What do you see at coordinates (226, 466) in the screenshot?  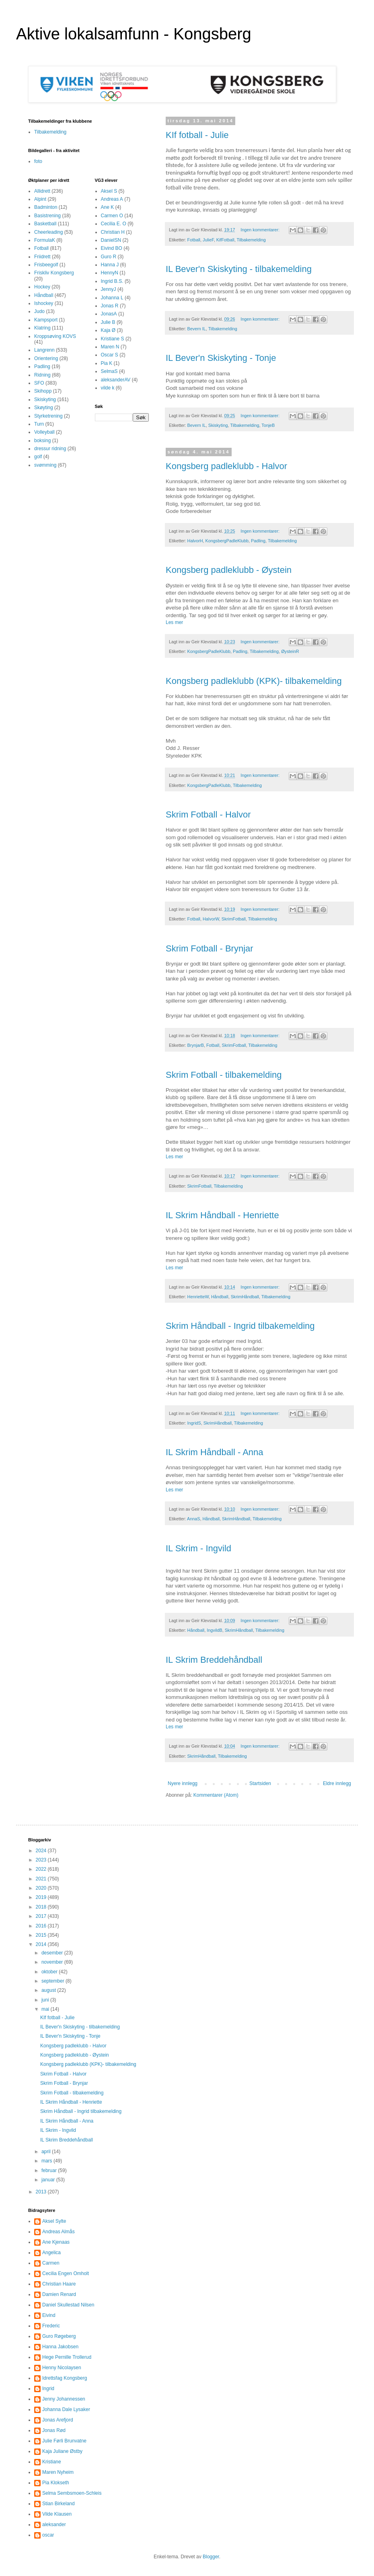 I see `Kongsberg padleklubb - Halvor` at bounding box center [226, 466].